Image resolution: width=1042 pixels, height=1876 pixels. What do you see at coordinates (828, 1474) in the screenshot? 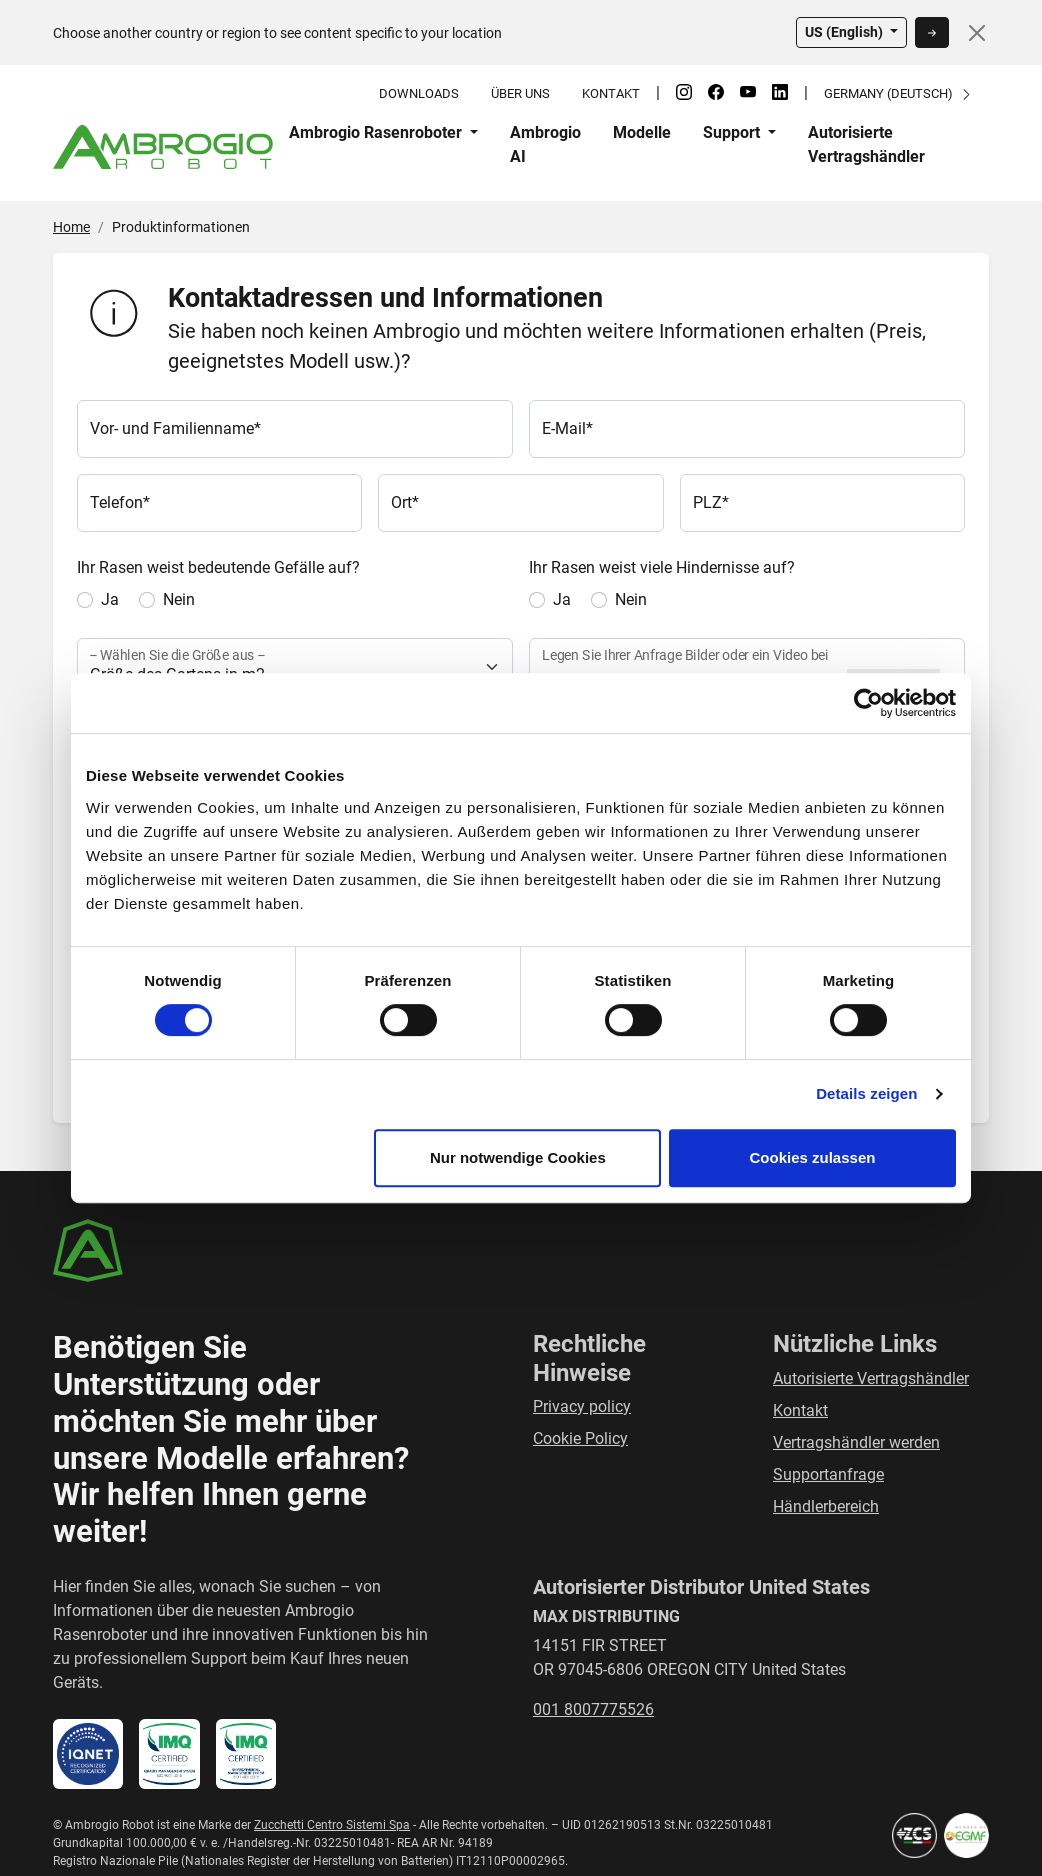
I see `Supportanfrage` at bounding box center [828, 1474].